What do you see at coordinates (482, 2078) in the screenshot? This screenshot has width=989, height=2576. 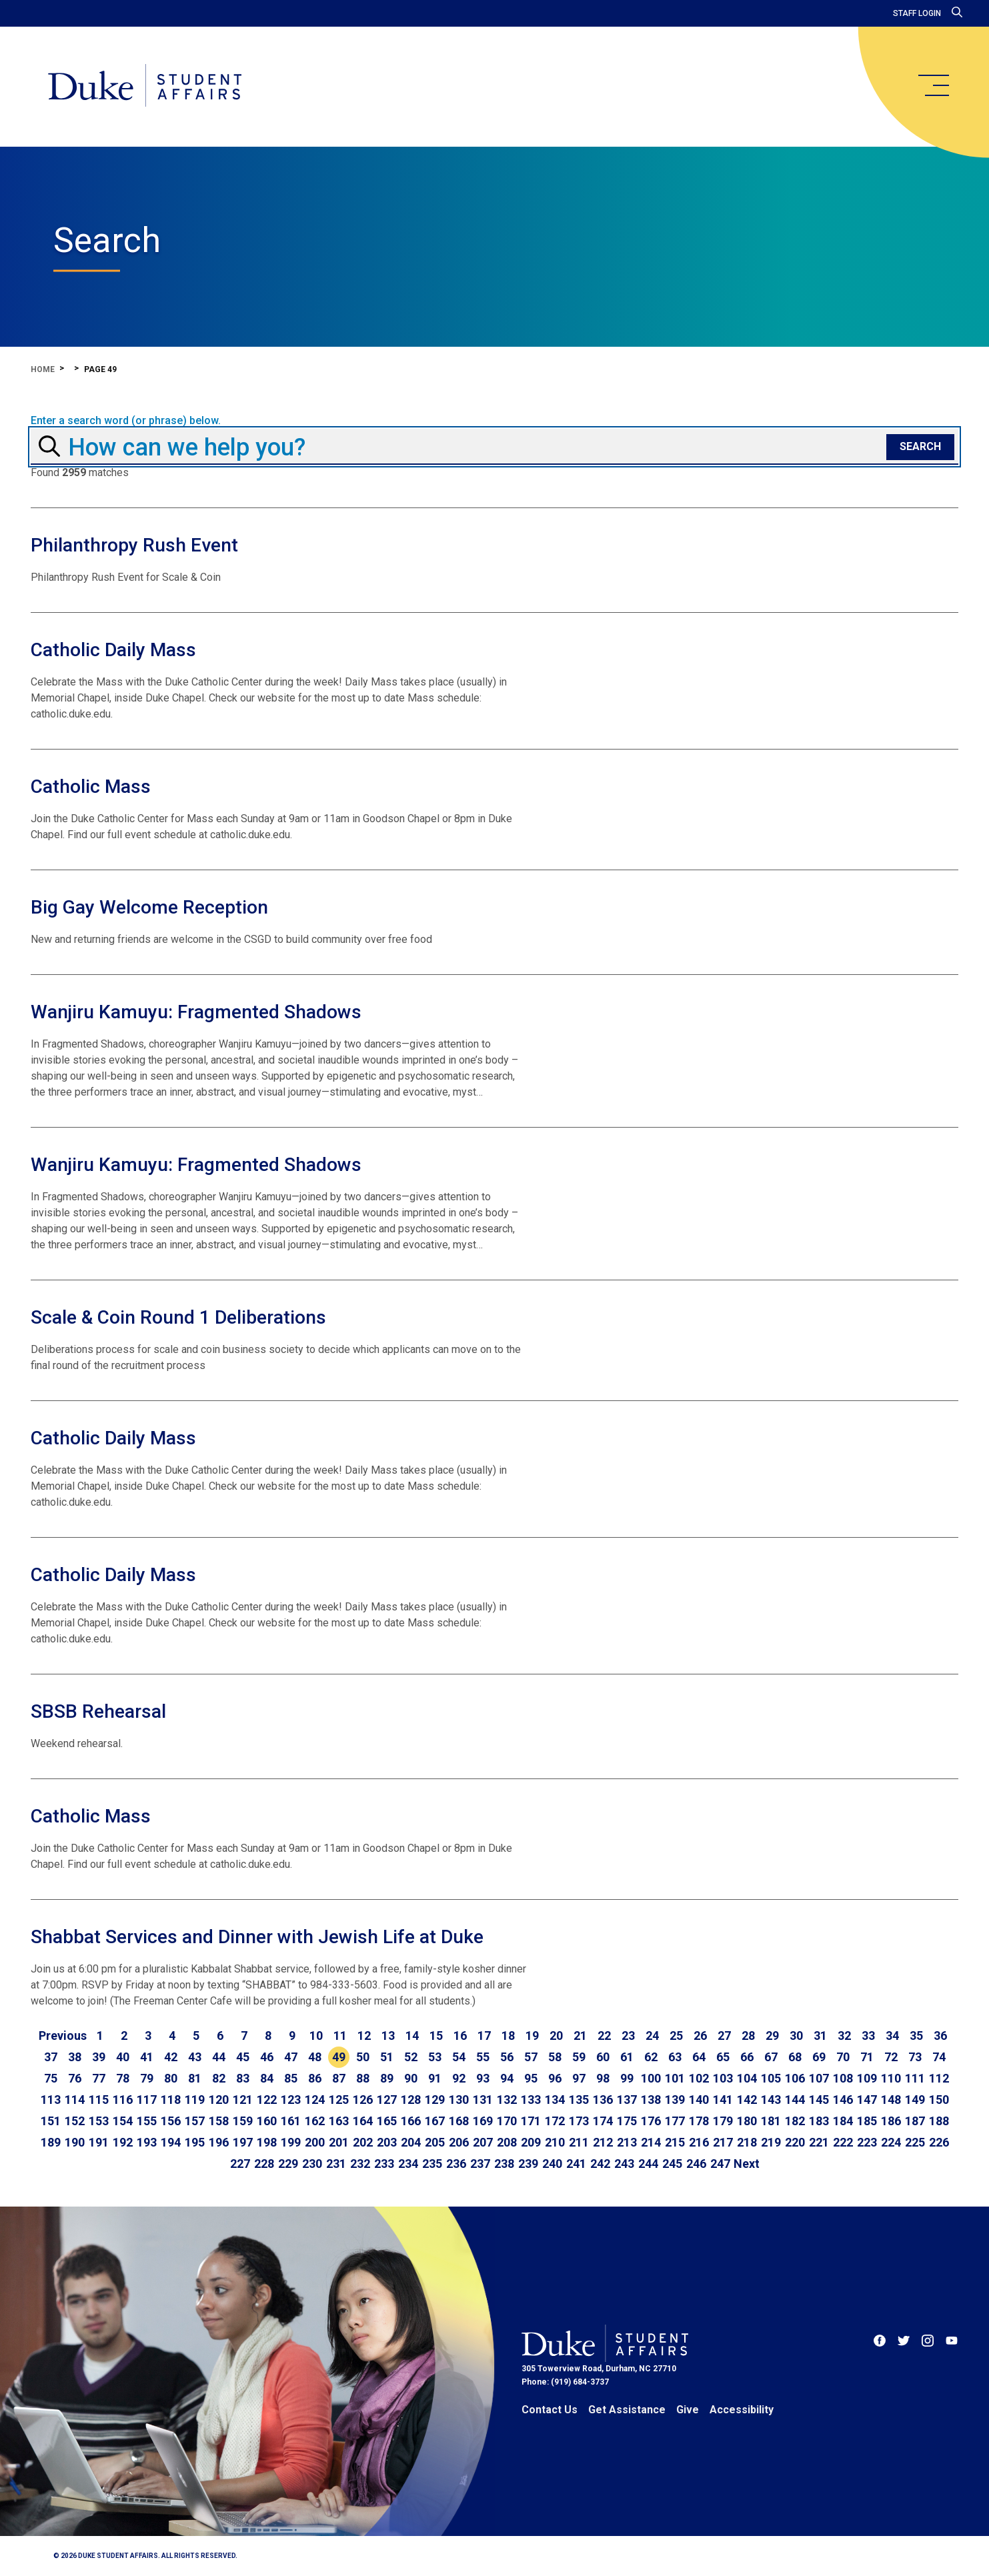 I see `93` at bounding box center [482, 2078].